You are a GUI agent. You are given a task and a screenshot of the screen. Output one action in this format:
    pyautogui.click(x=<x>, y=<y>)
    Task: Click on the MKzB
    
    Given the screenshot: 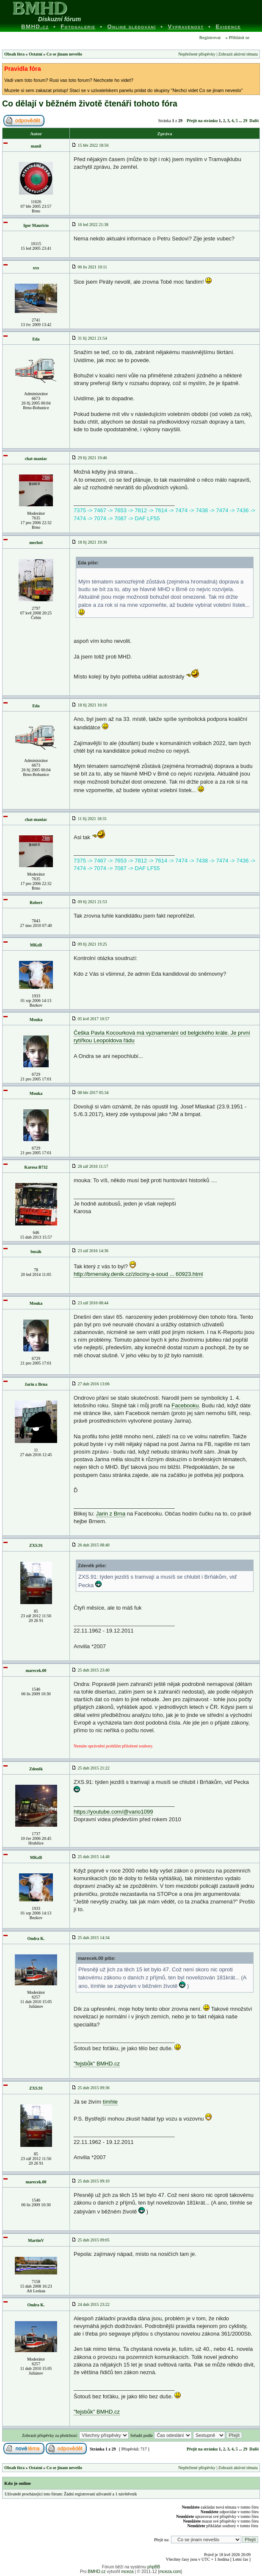 What is the action you would take?
    pyautogui.click(x=36, y=945)
    